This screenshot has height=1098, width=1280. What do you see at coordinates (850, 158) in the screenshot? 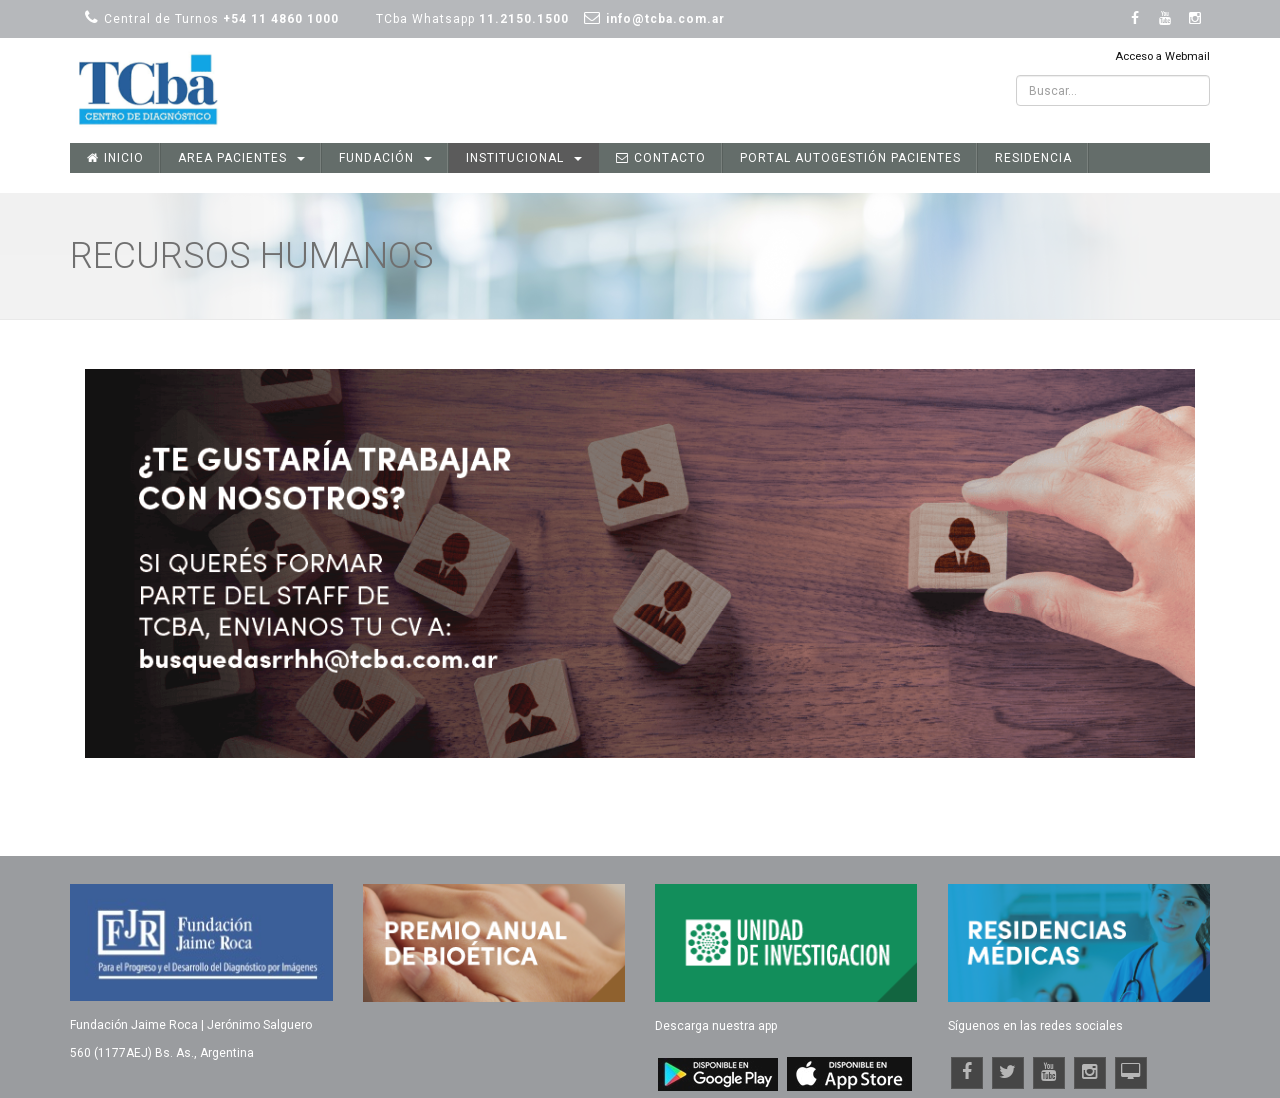
I see `Portal Autogestión Pacientes` at bounding box center [850, 158].